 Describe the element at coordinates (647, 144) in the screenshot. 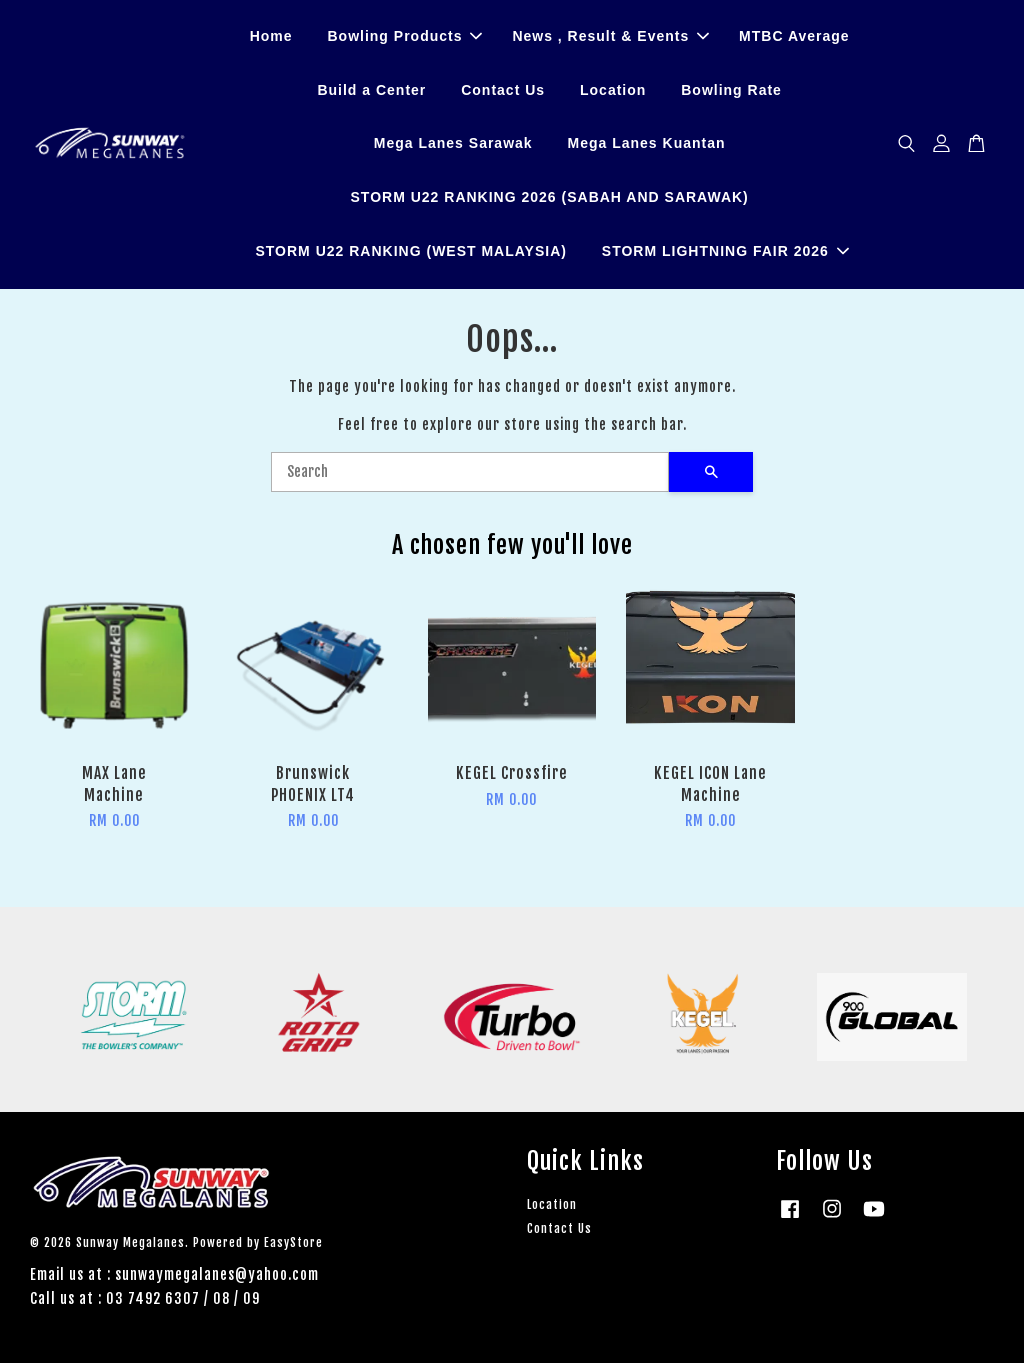

I see `Mega Lanes Kuantan` at that location.